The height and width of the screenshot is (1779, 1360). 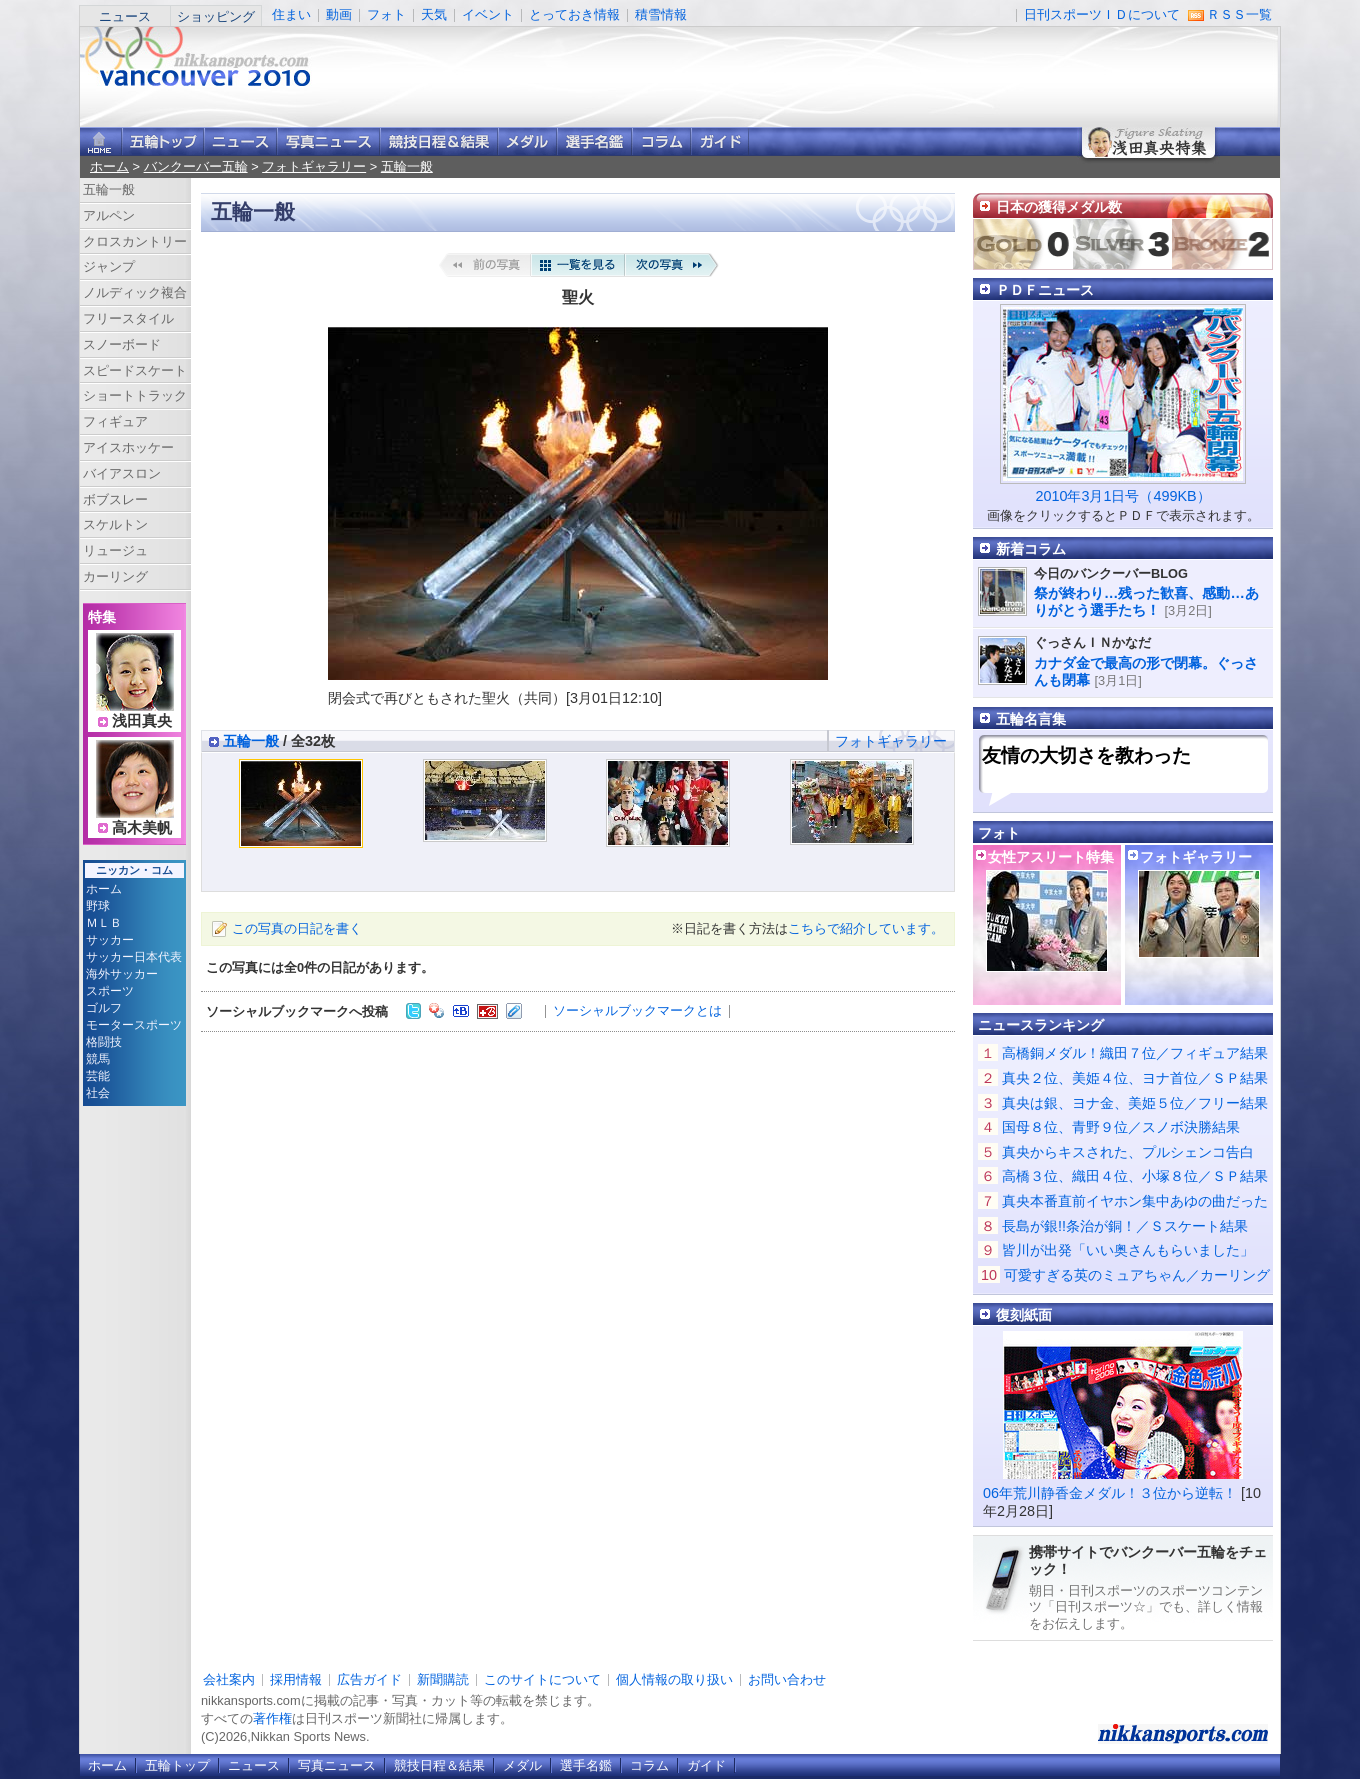 What do you see at coordinates (296, 1679) in the screenshot?
I see `採用情報` at bounding box center [296, 1679].